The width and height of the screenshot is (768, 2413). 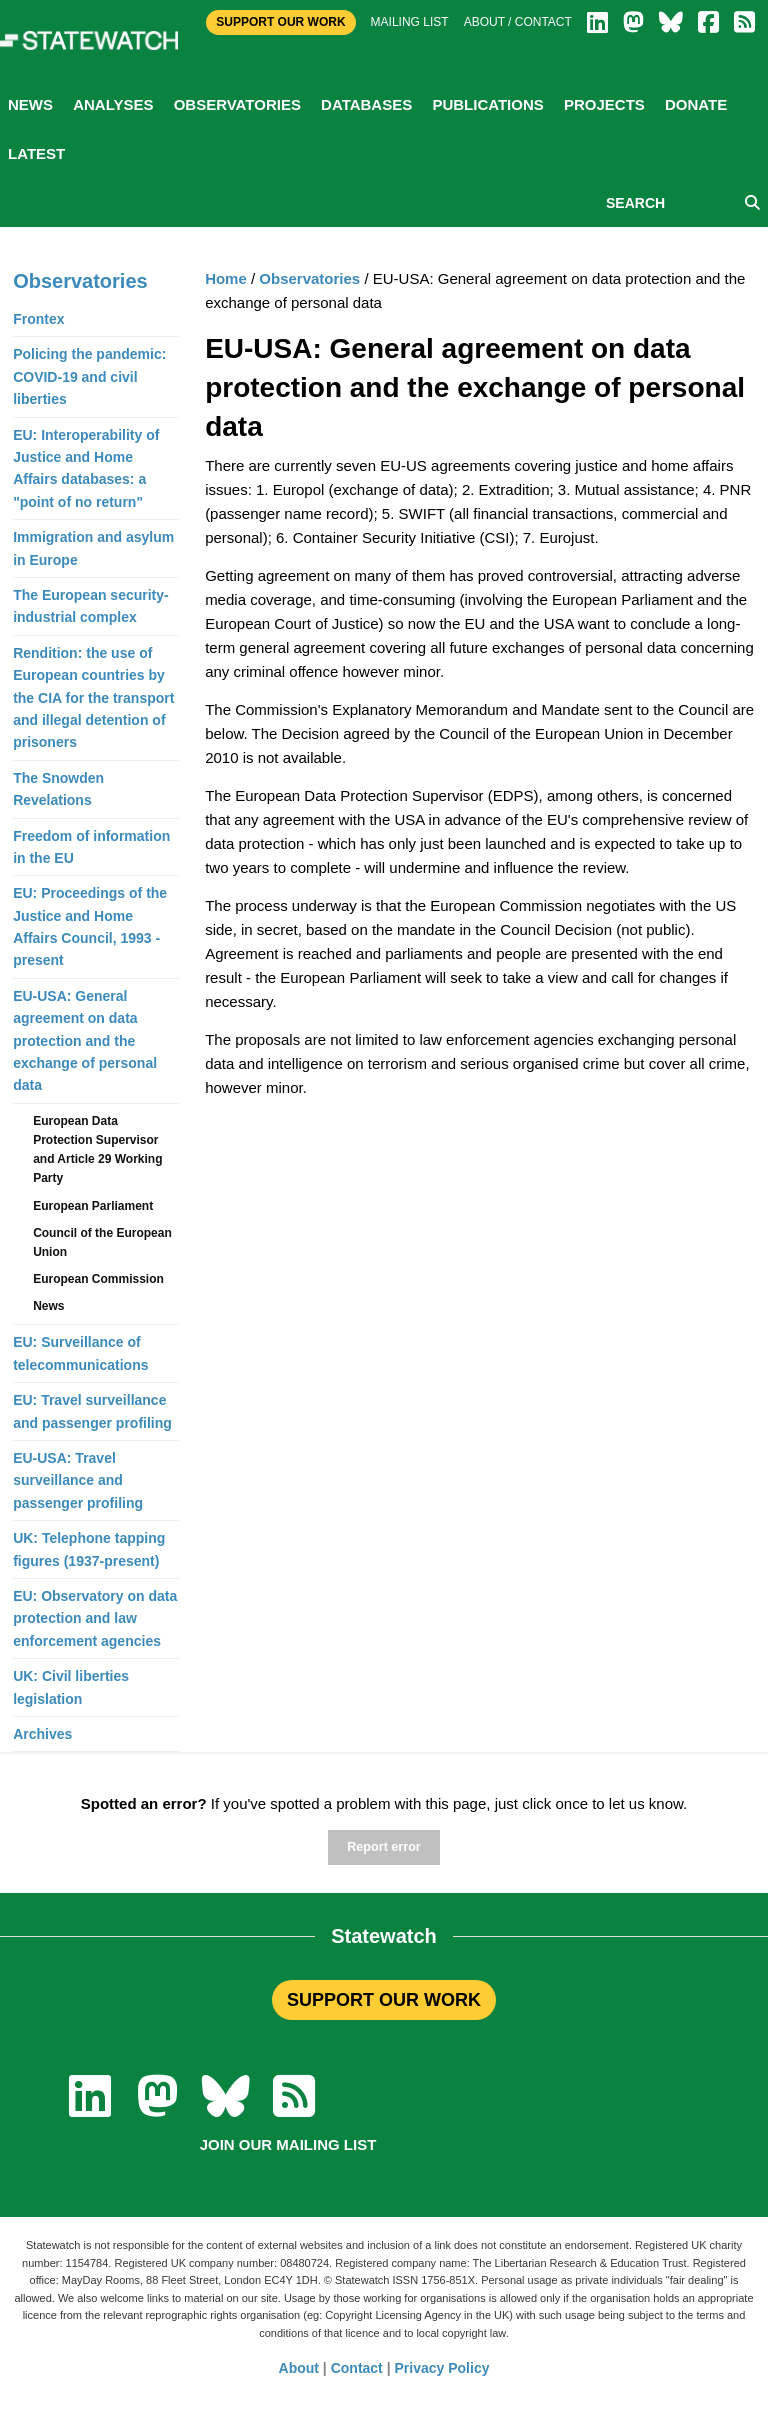 What do you see at coordinates (604, 104) in the screenshot?
I see `Projects` at bounding box center [604, 104].